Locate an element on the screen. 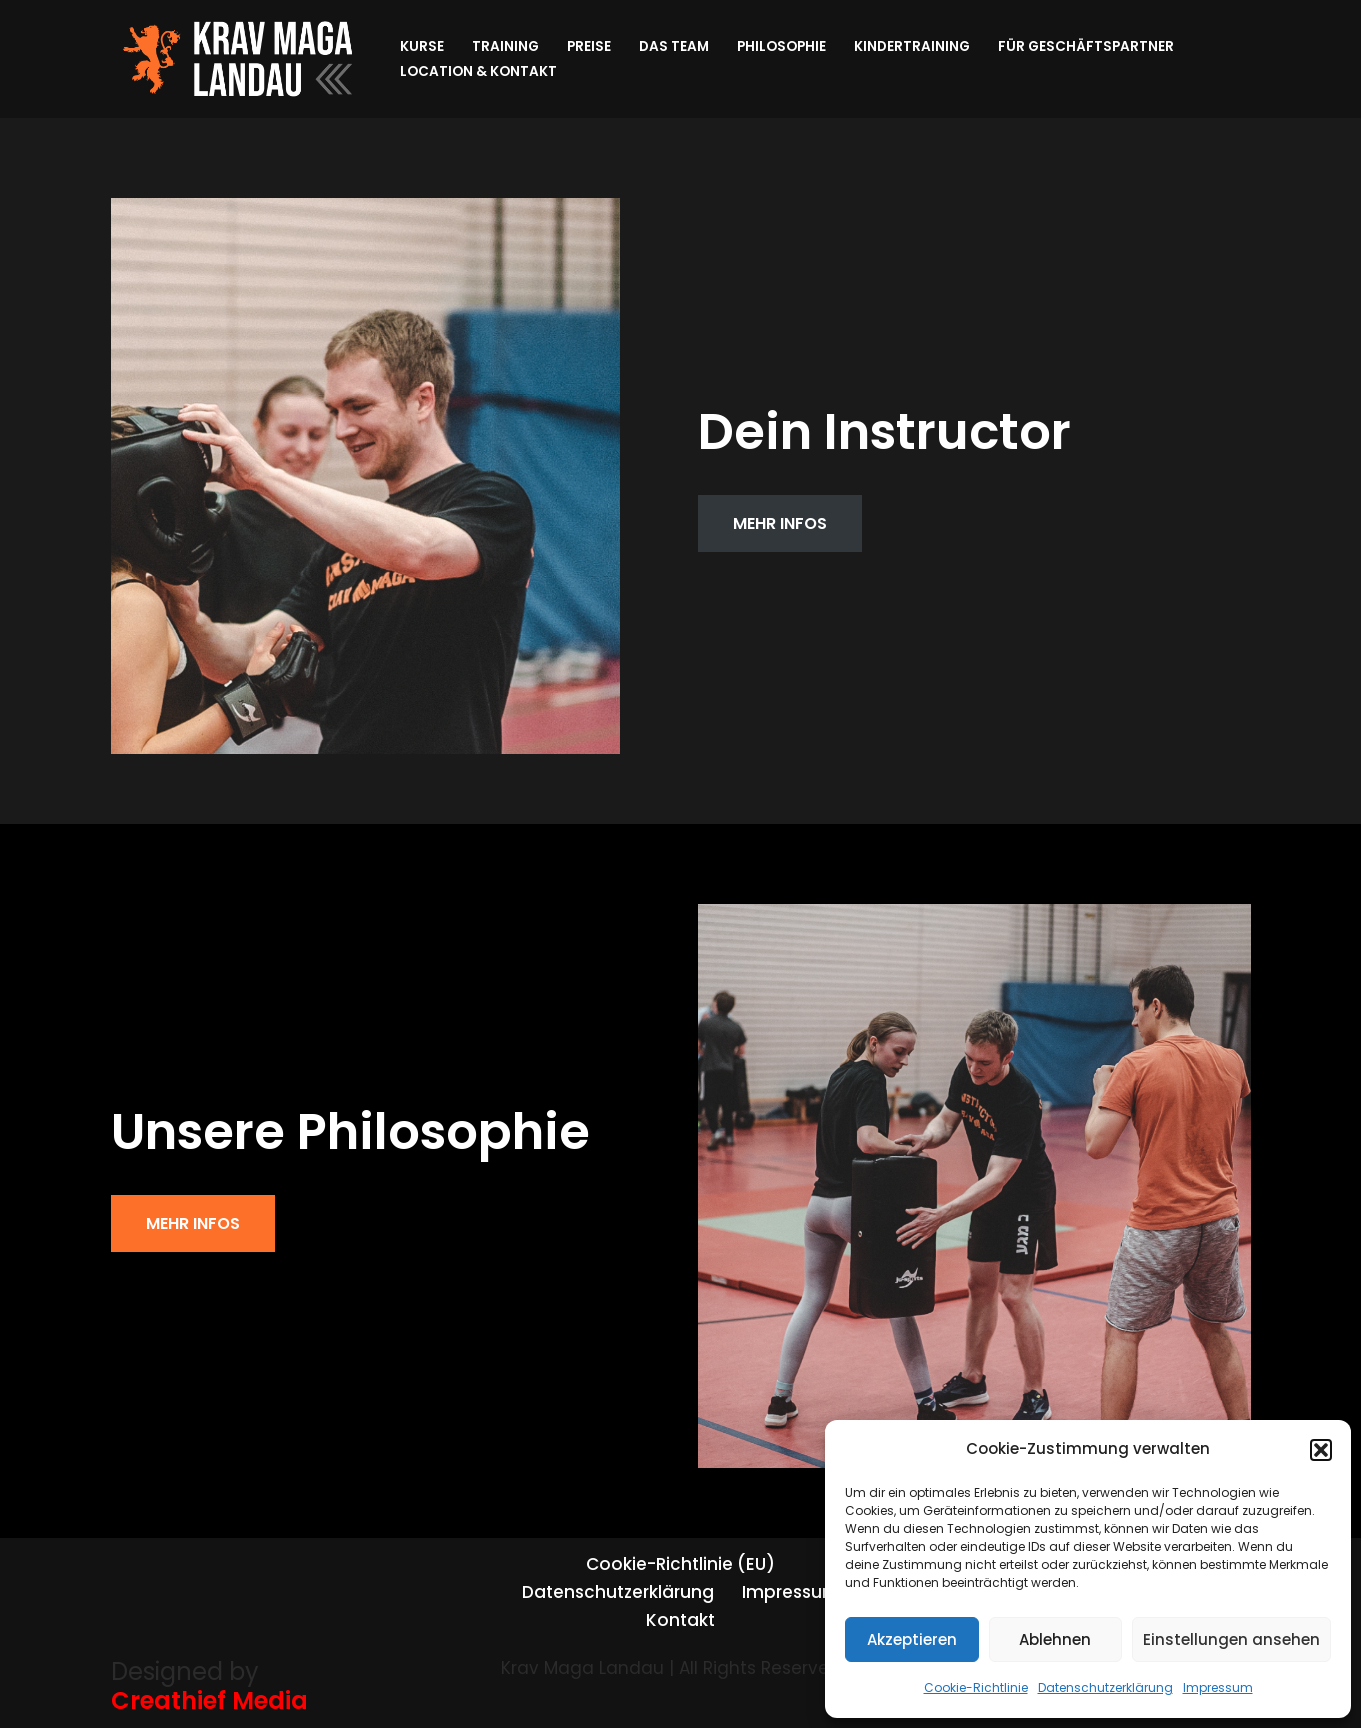 The height and width of the screenshot is (1728, 1361). Kurse is located at coordinates (422, 46).